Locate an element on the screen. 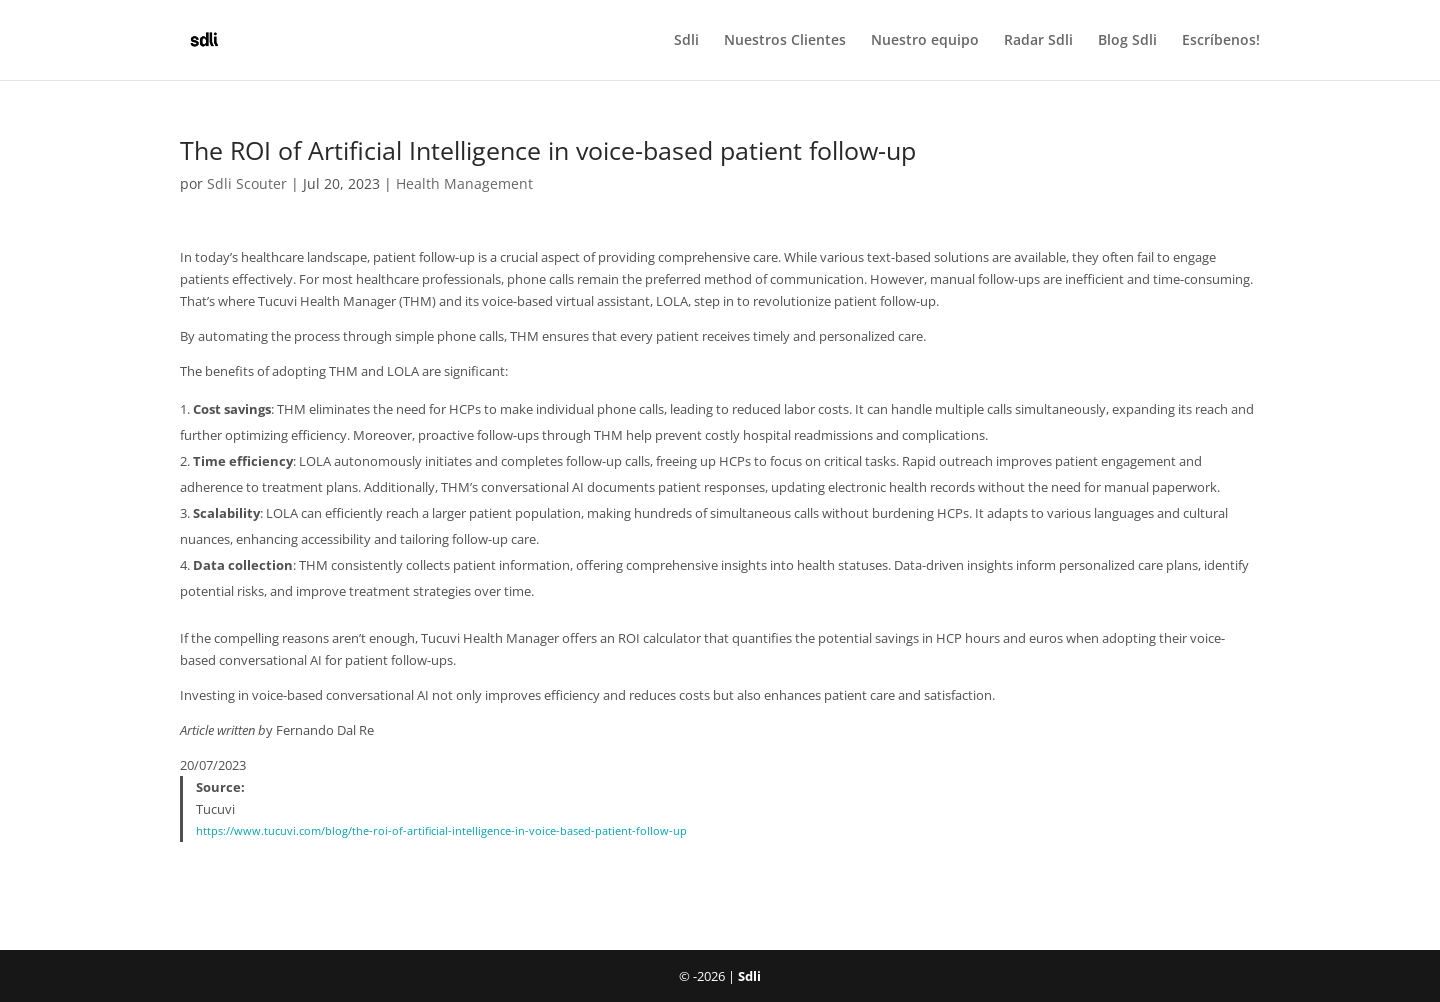  Radar Sdli is located at coordinates (1038, 41).